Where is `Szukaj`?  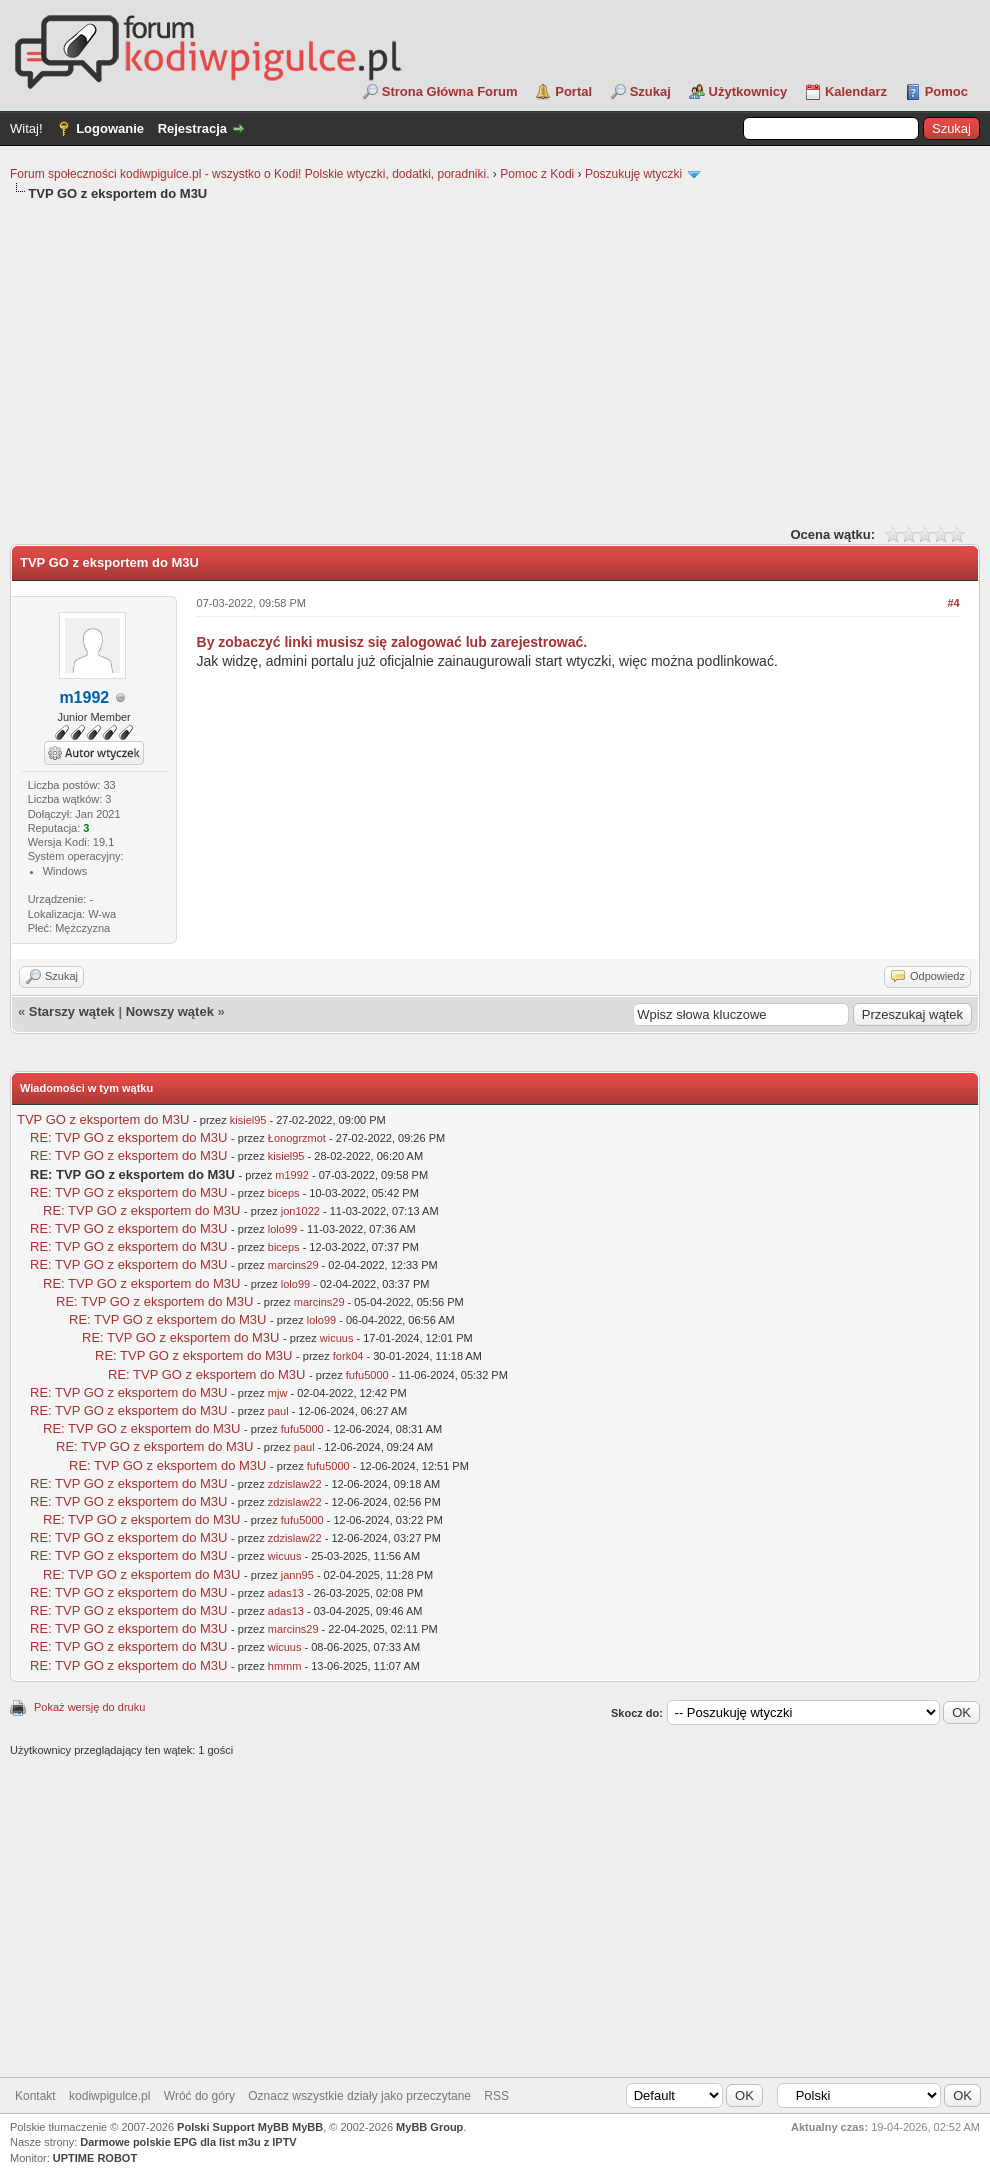
Szukaj is located at coordinates (650, 91).